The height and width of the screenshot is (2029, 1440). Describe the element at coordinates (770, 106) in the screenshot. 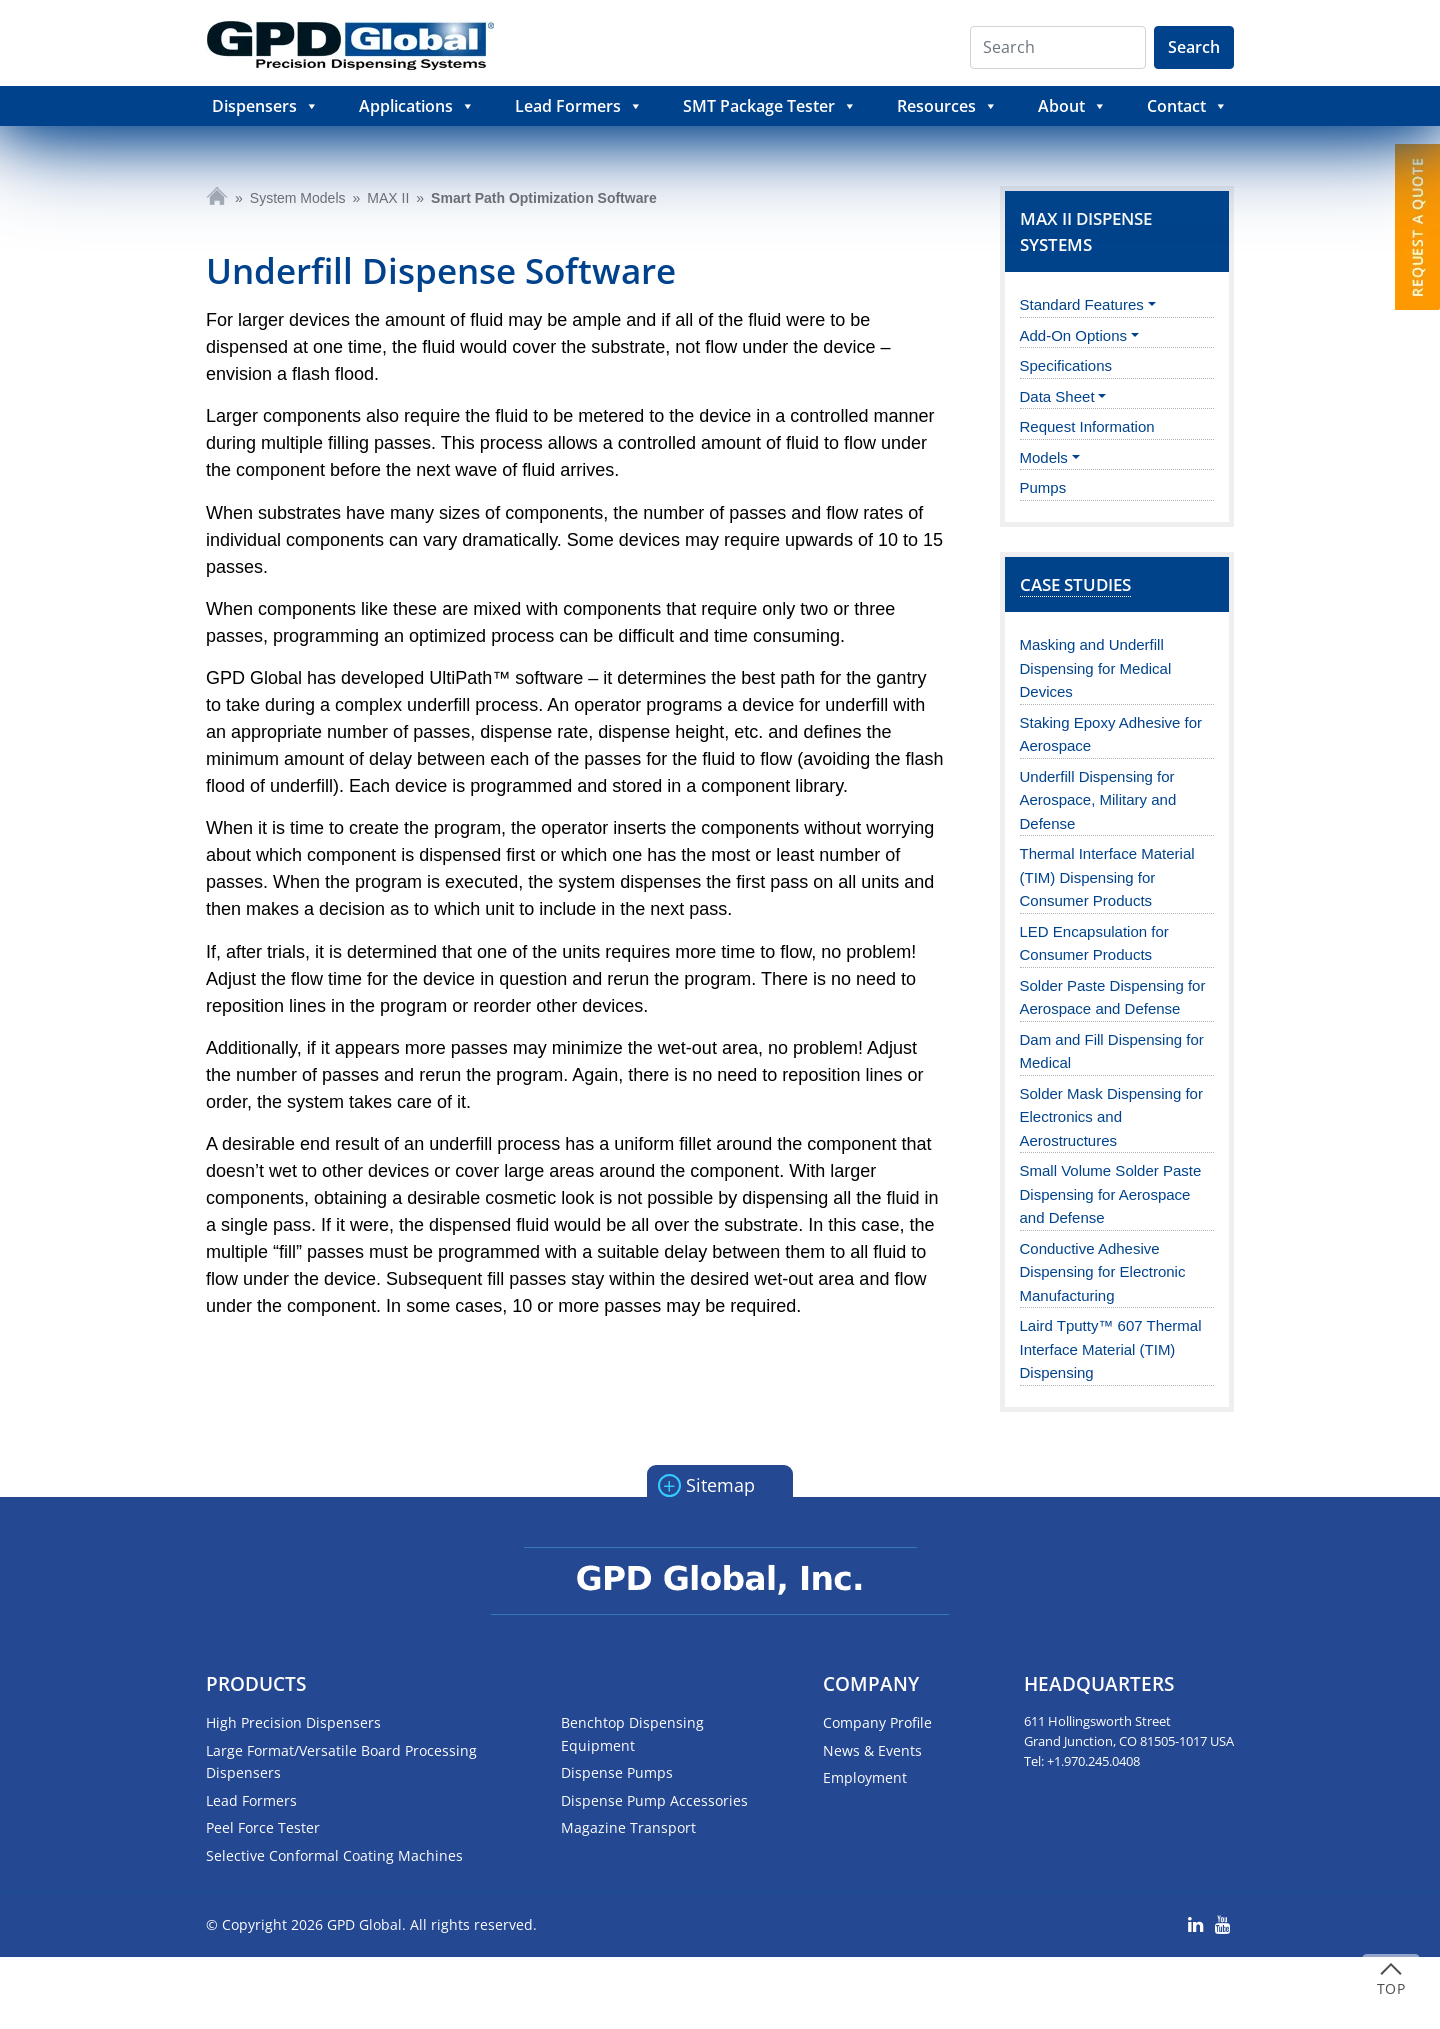

I see `SMT Package Tester` at that location.